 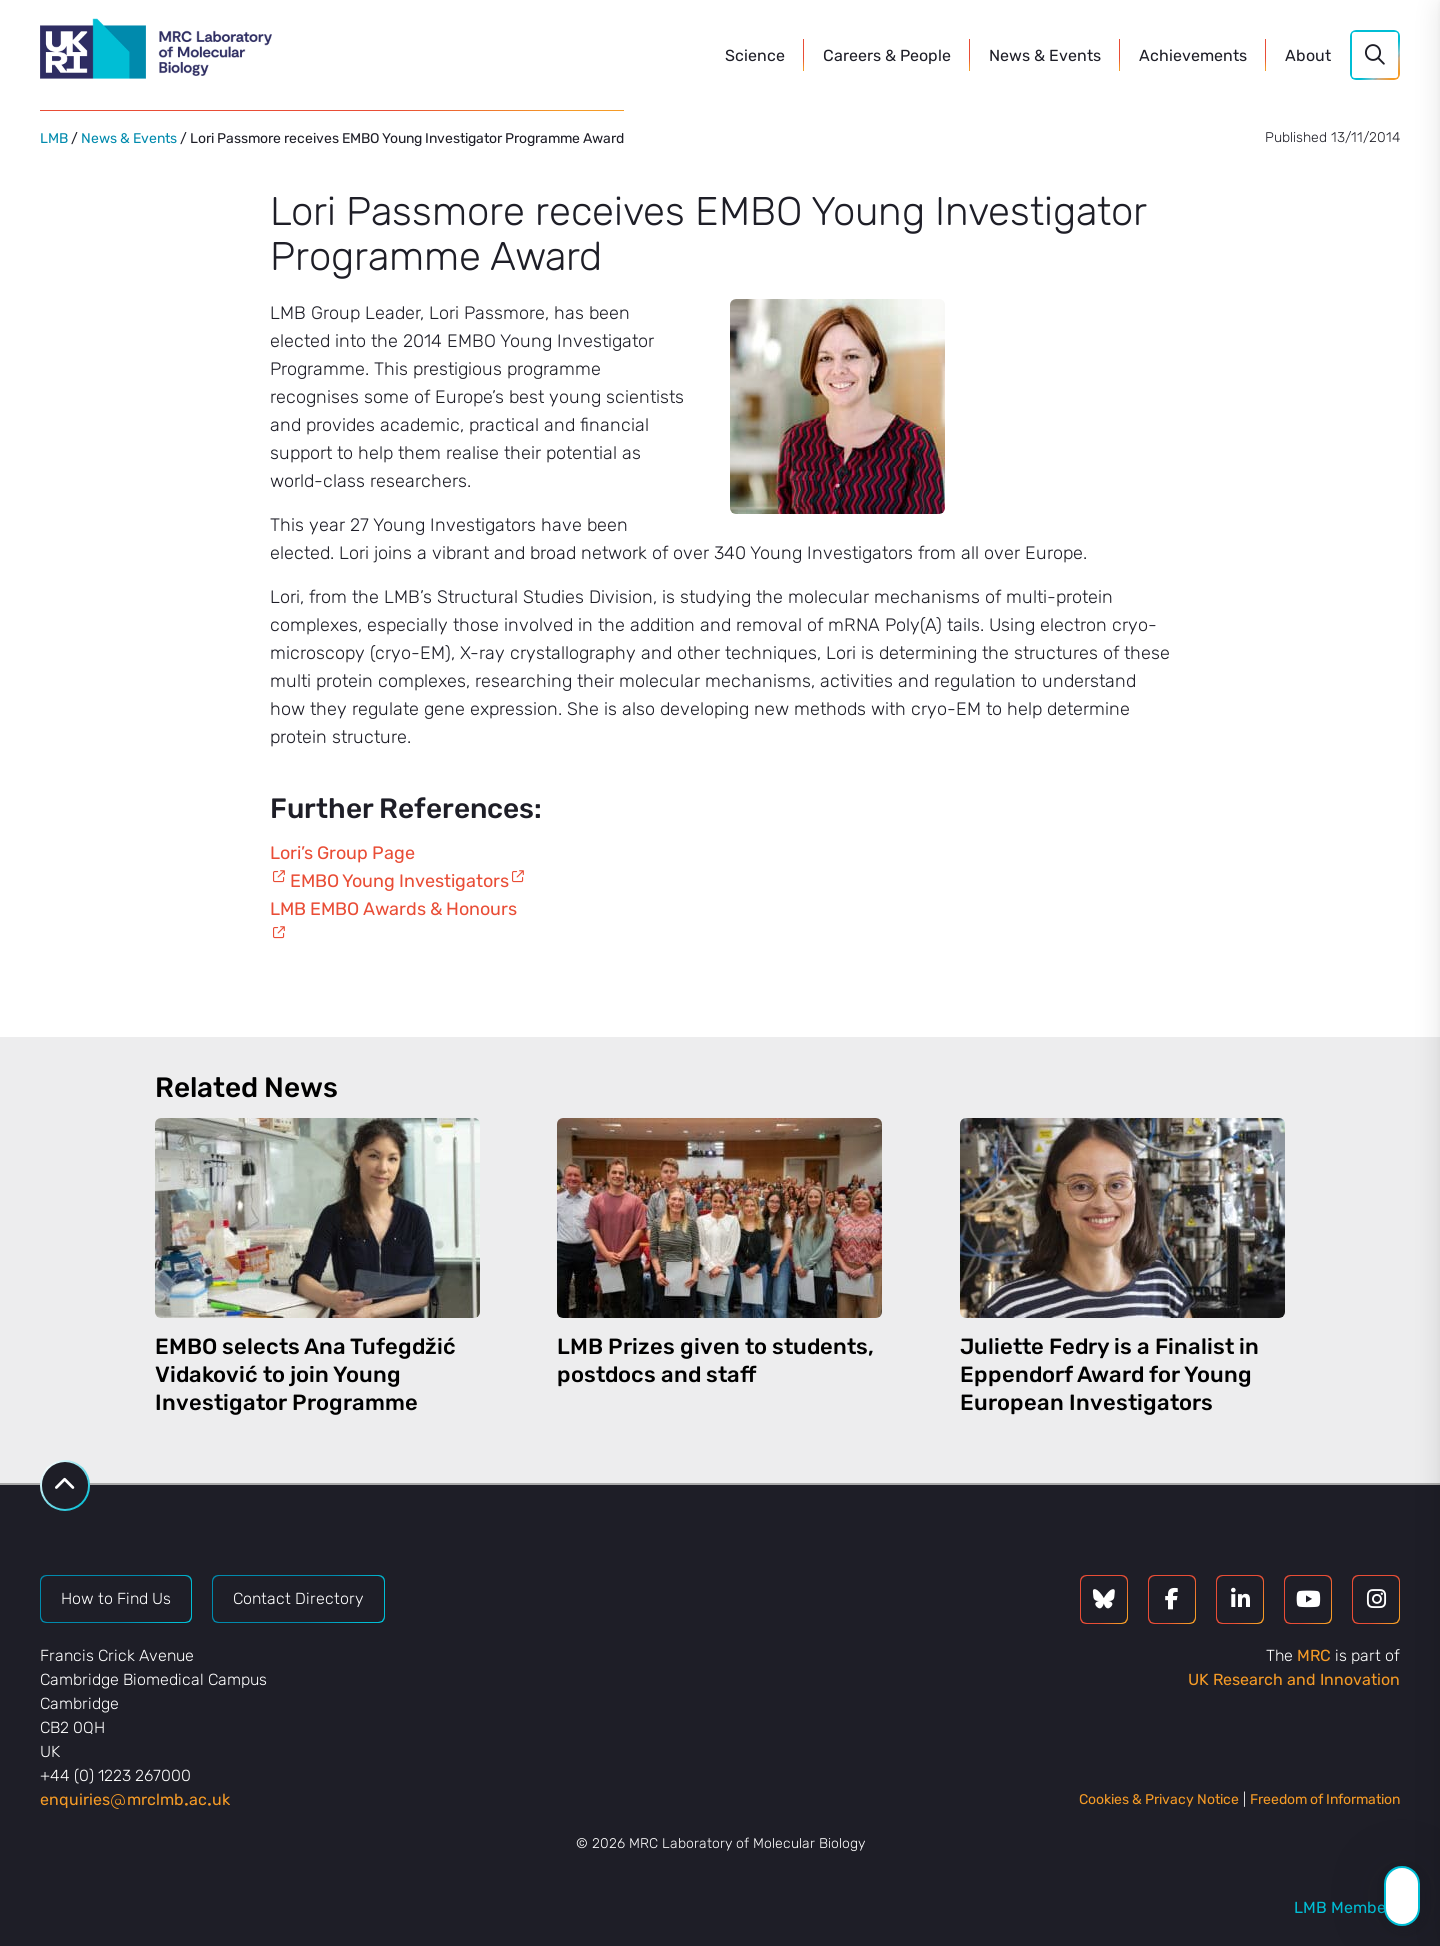 I want to click on LMB EMBO Awards & Honours, so click(x=393, y=909).